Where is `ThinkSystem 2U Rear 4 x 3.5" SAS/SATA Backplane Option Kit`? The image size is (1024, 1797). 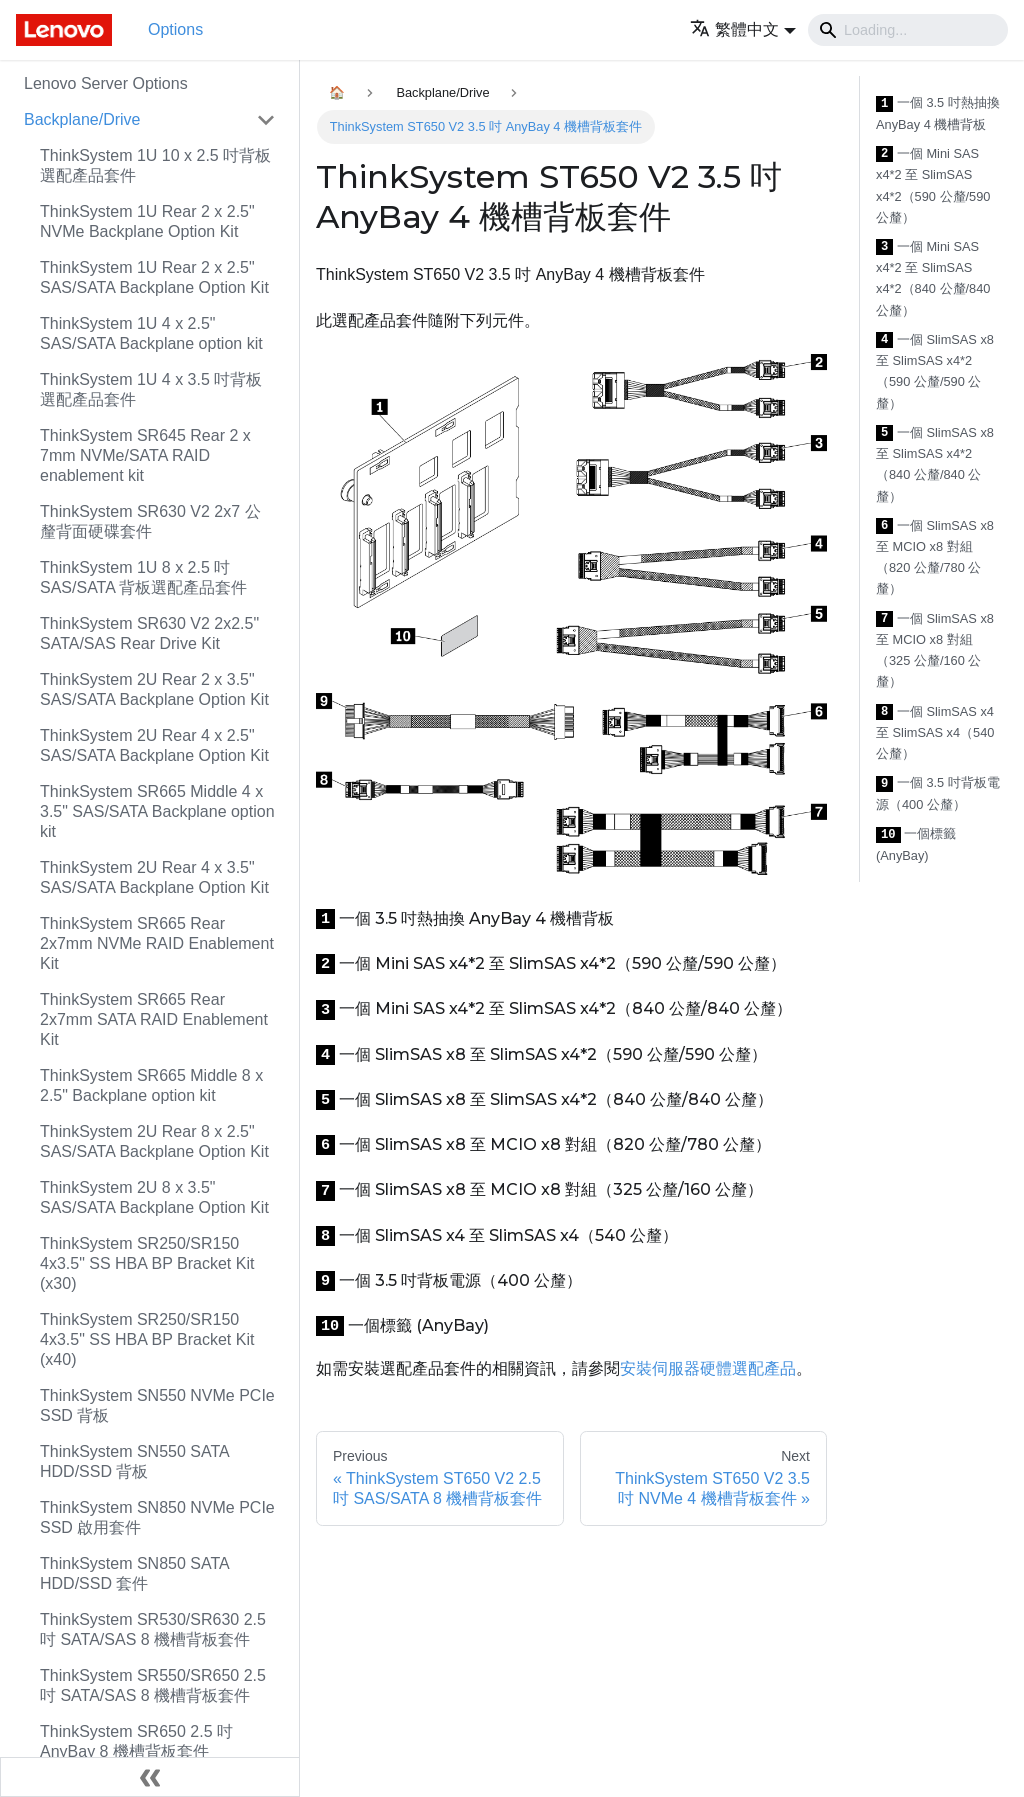 ThinkSystem 2U Rear 4 x 3.5" SAS/SATA Backplane Option Kit is located at coordinates (154, 877).